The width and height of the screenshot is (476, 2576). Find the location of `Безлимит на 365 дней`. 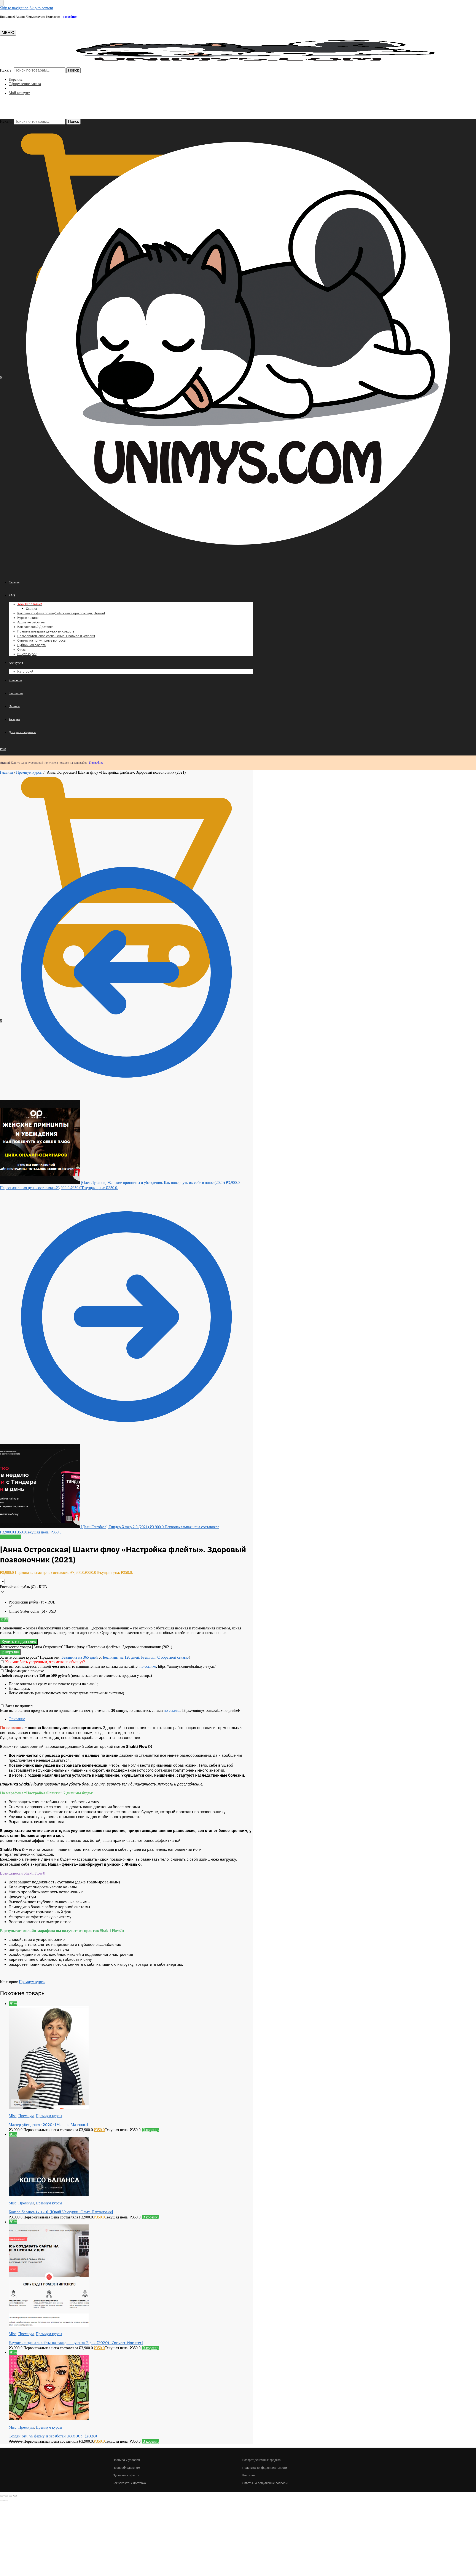

Безлимит на 365 дней is located at coordinates (80, 1657).